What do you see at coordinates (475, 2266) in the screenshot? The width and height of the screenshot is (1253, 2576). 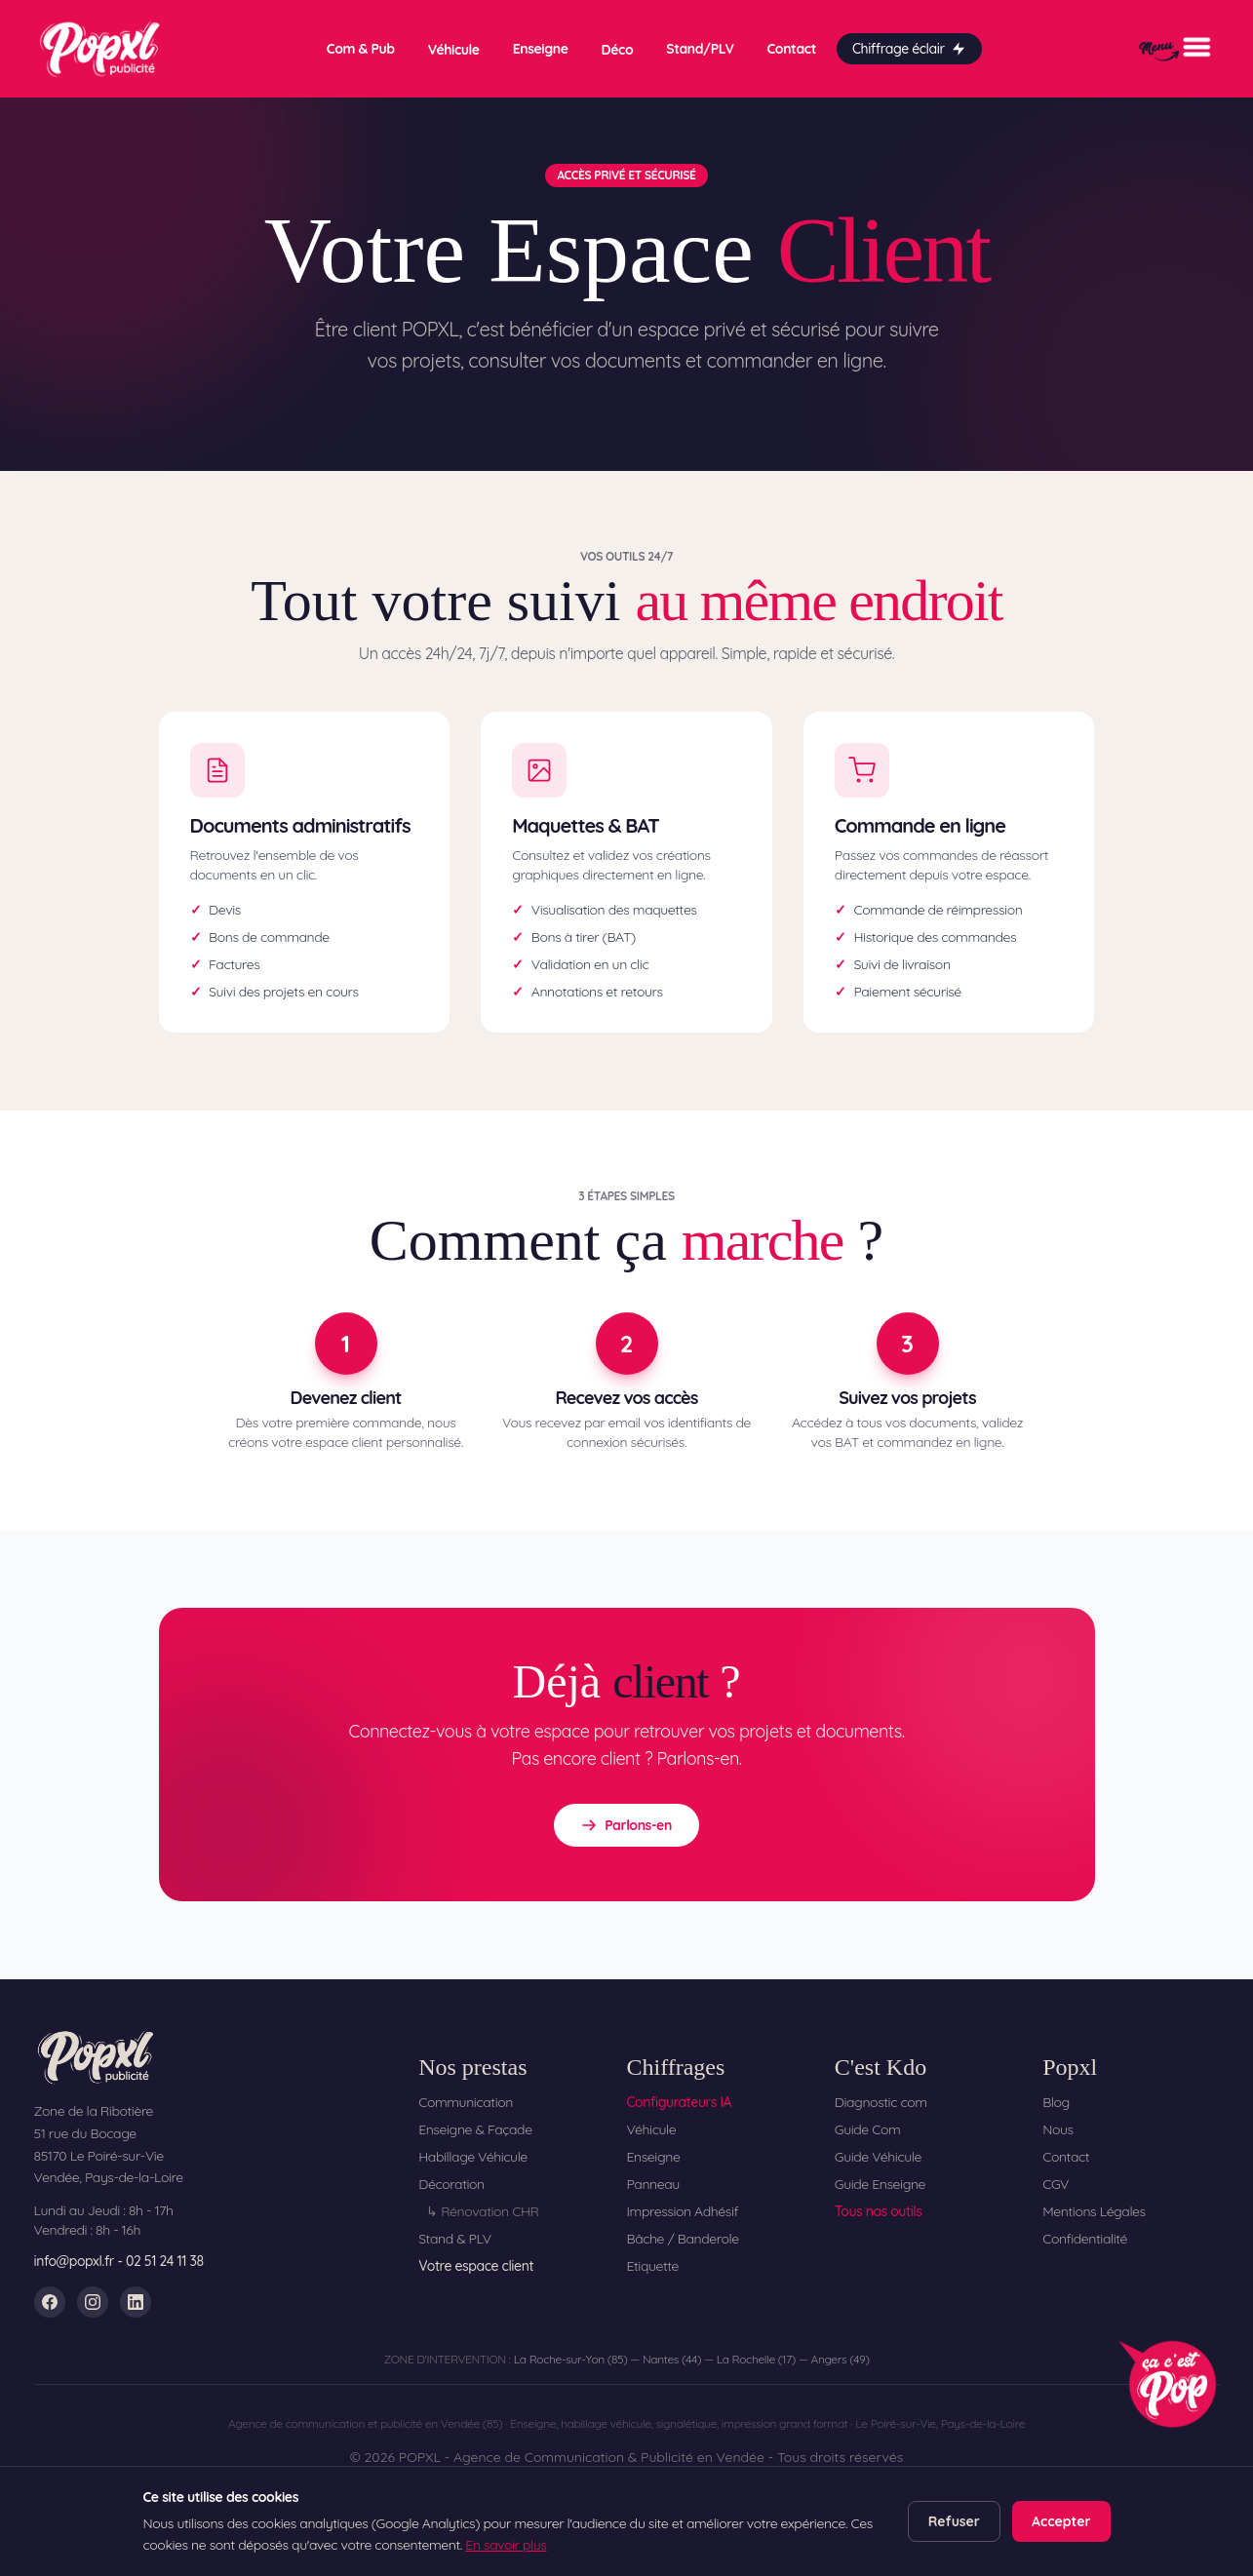 I see `Votre espace client` at bounding box center [475, 2266].